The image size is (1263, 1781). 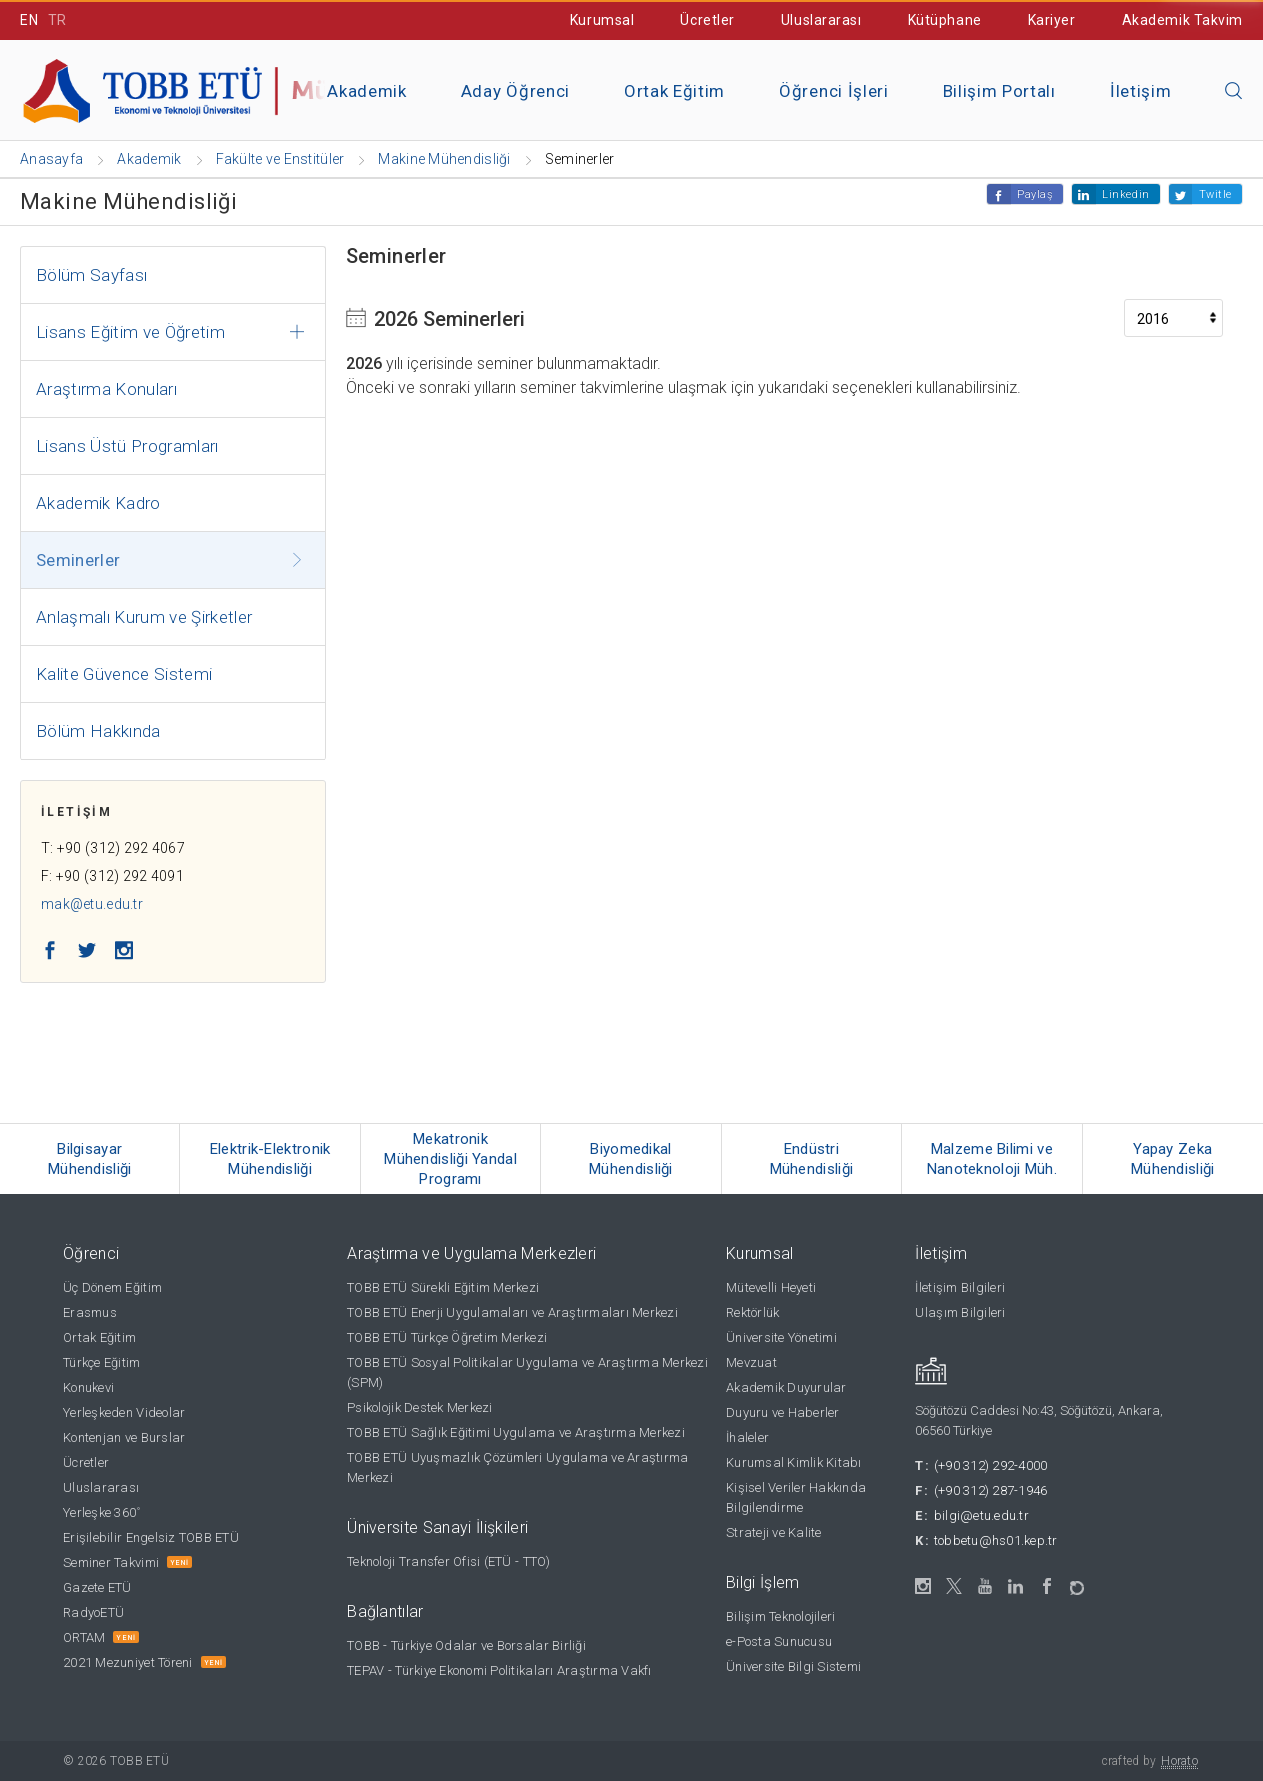 I want to click on Öğrenci İşleri, so click(x=834, y=91).